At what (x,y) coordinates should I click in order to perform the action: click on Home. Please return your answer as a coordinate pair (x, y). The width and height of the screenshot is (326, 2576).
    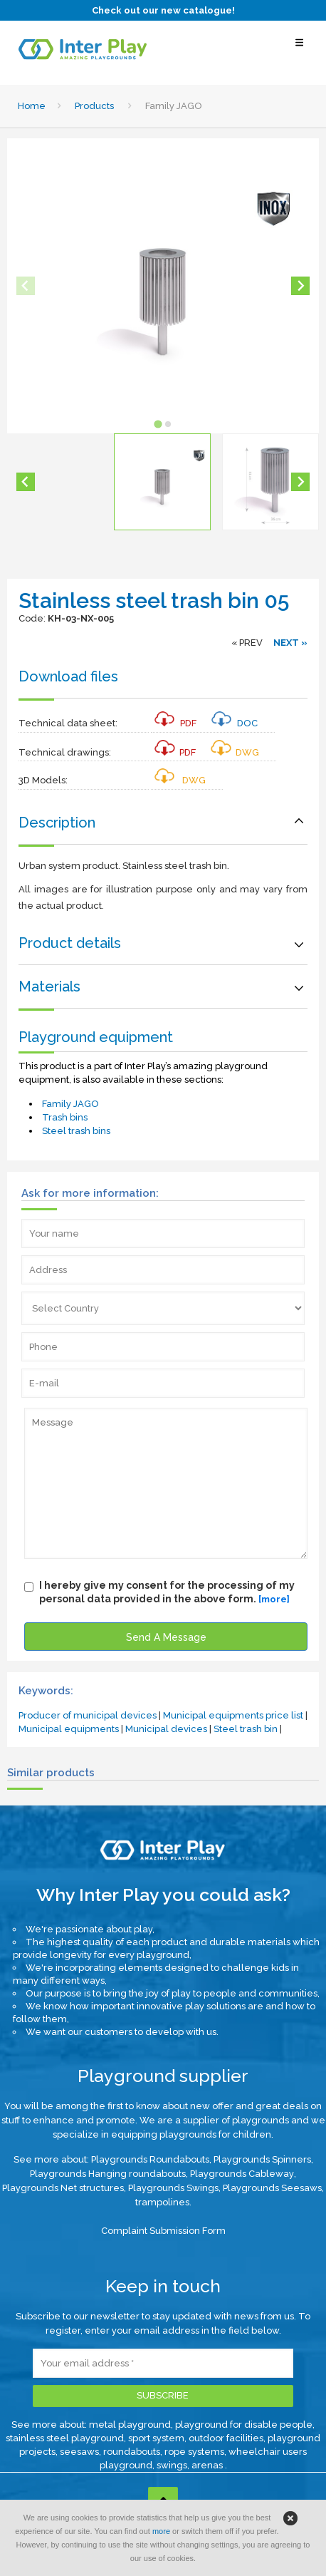
    Looking at the image, I should click on (32, 106).